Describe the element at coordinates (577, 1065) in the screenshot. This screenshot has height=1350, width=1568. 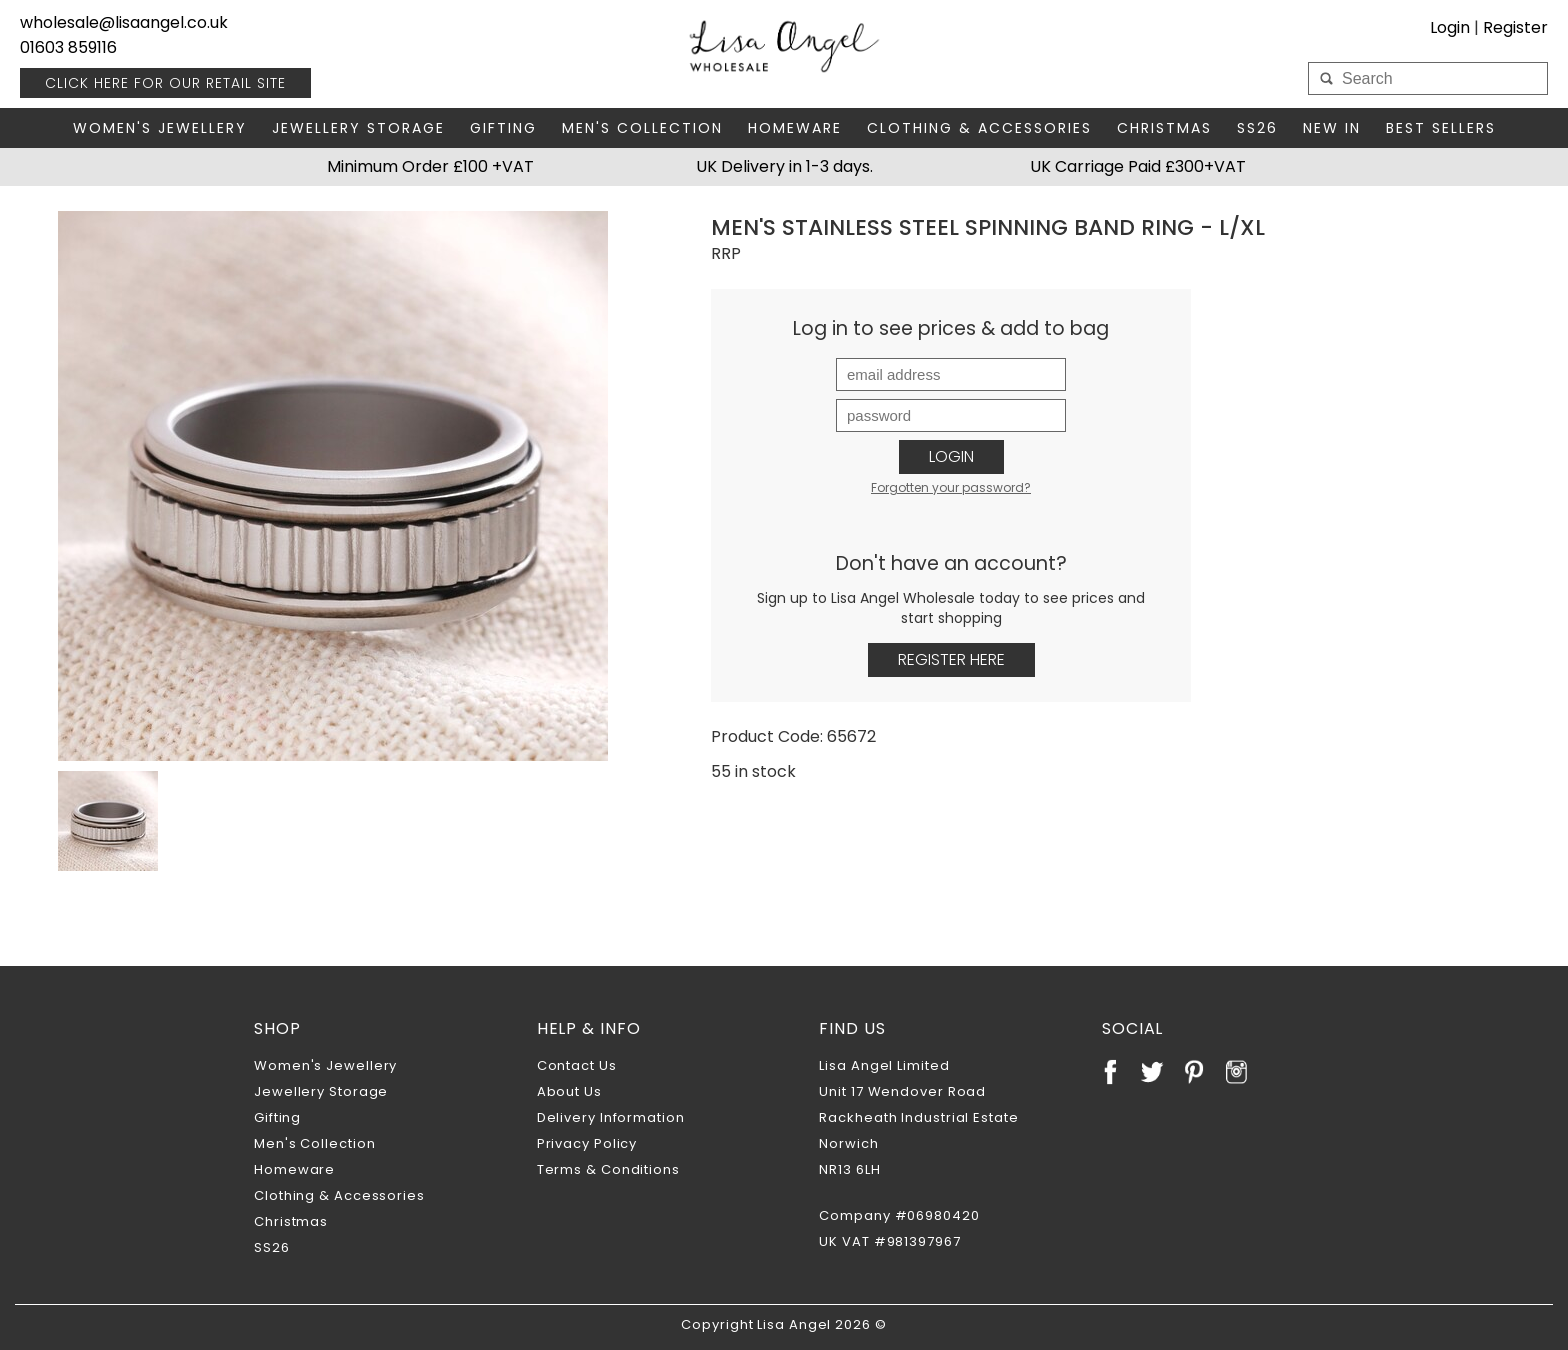
I see `Contact Us` at that location.